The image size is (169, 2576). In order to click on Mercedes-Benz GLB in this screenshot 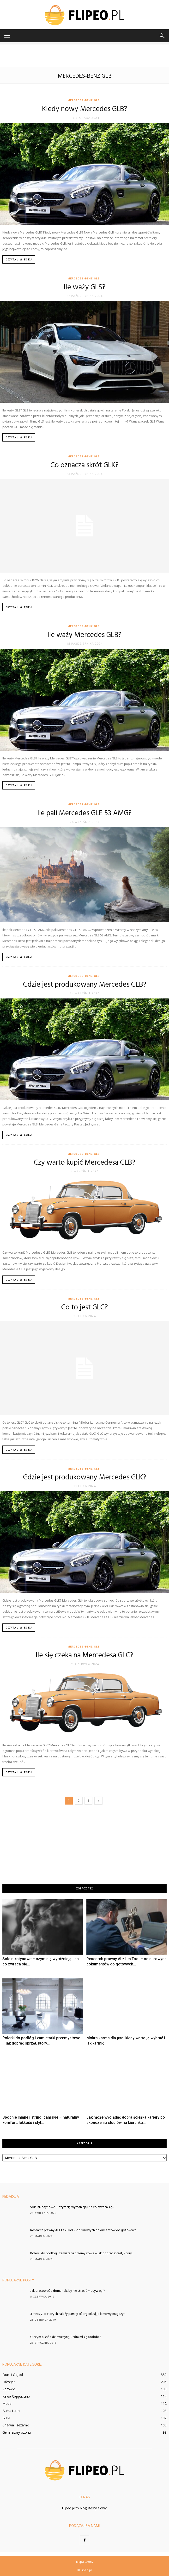, I will do `click(83, 100)`.